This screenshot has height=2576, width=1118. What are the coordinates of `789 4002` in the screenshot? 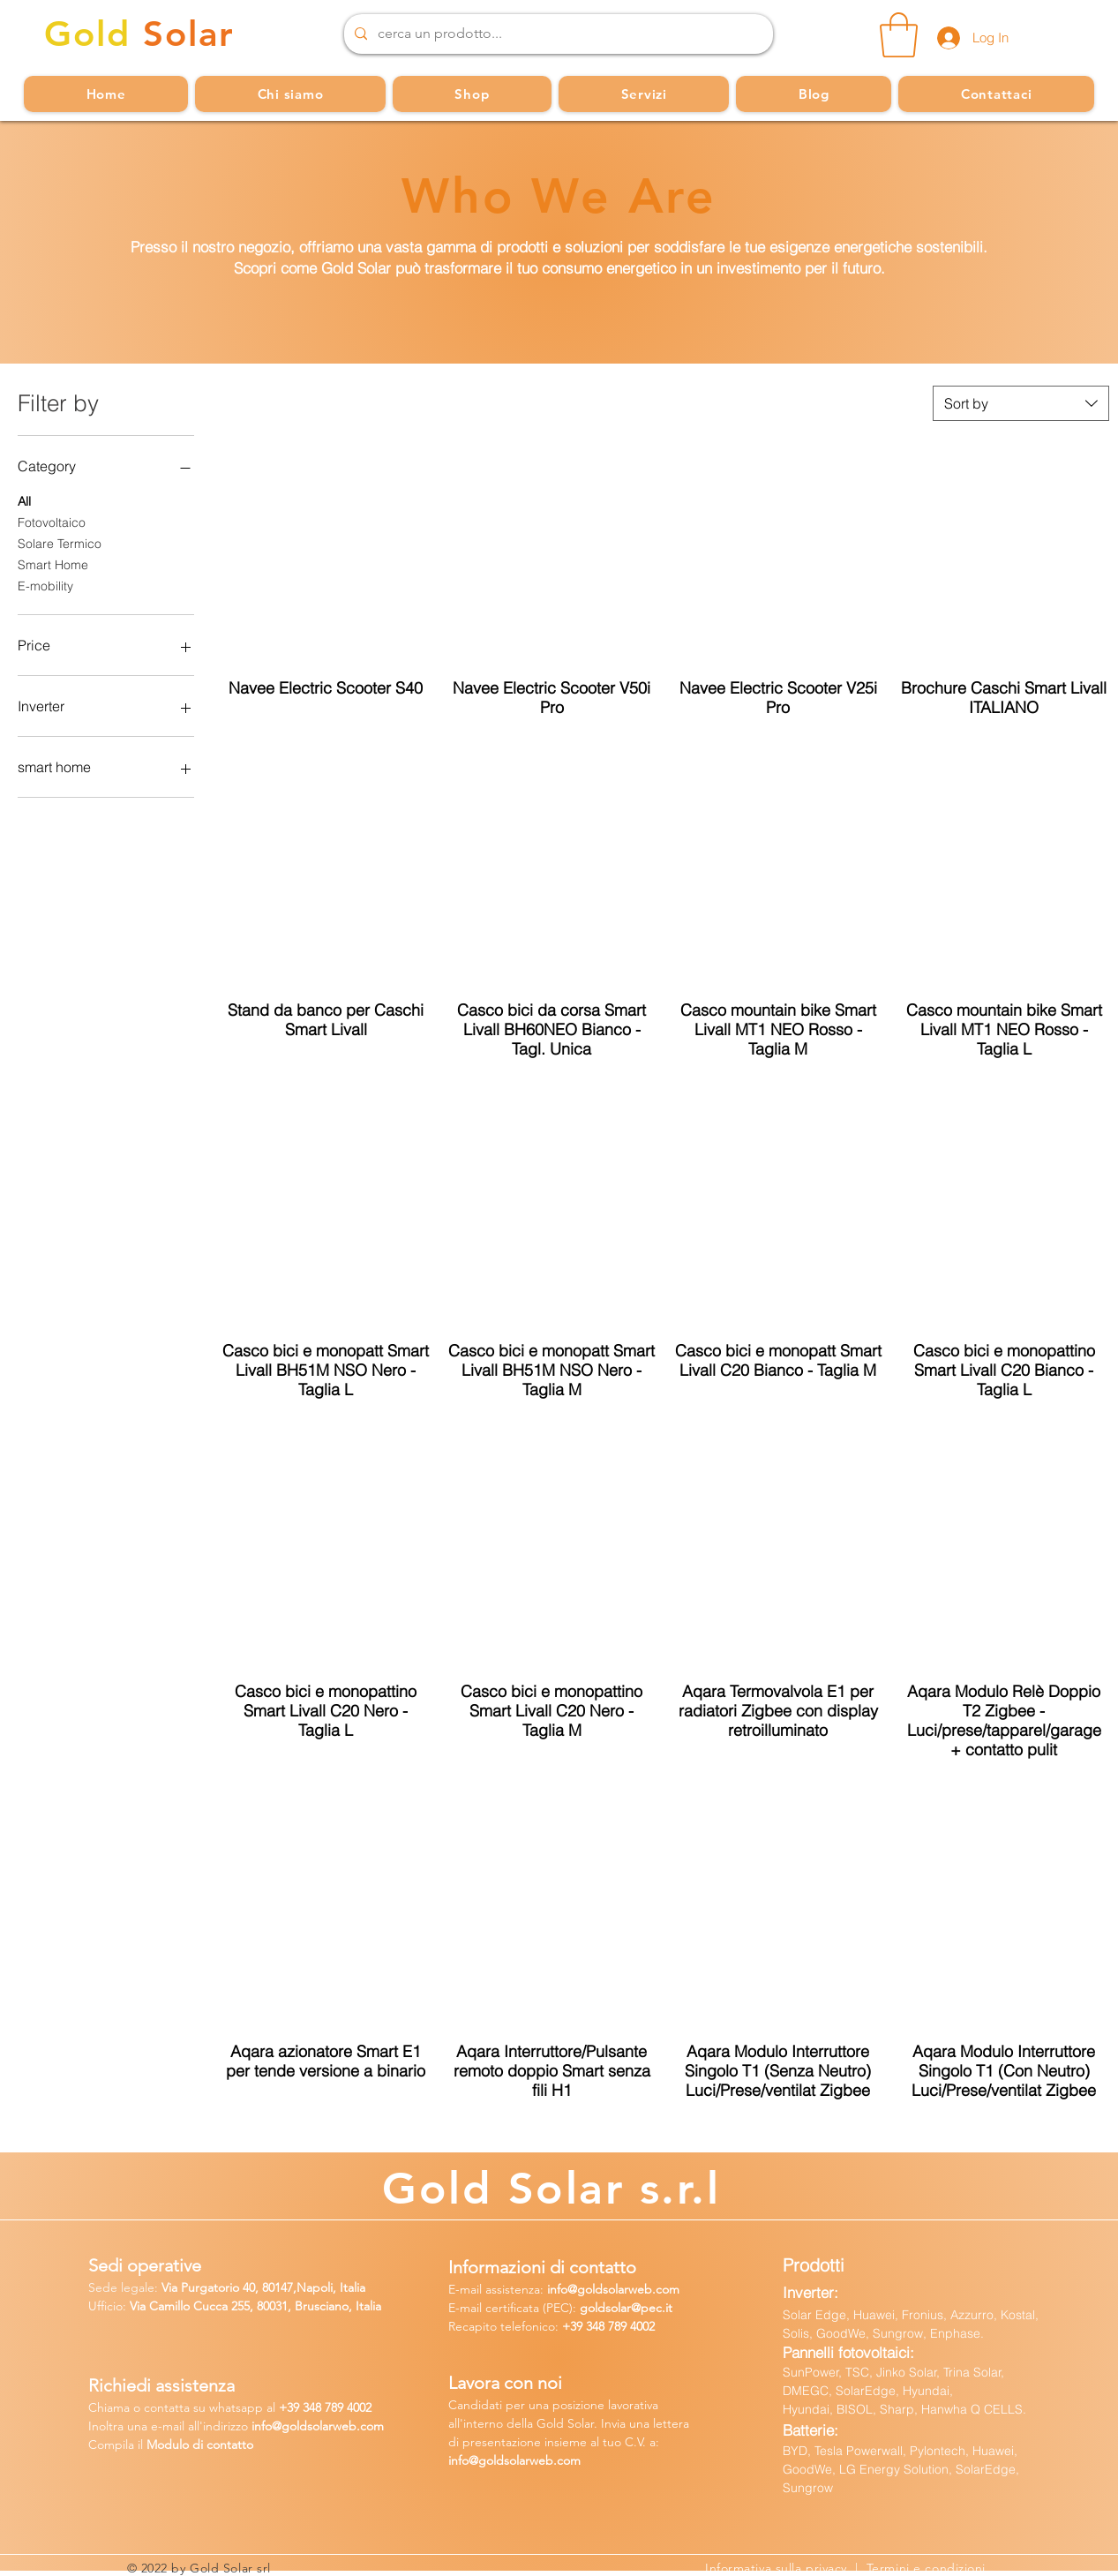 It's located at (631, 2326).